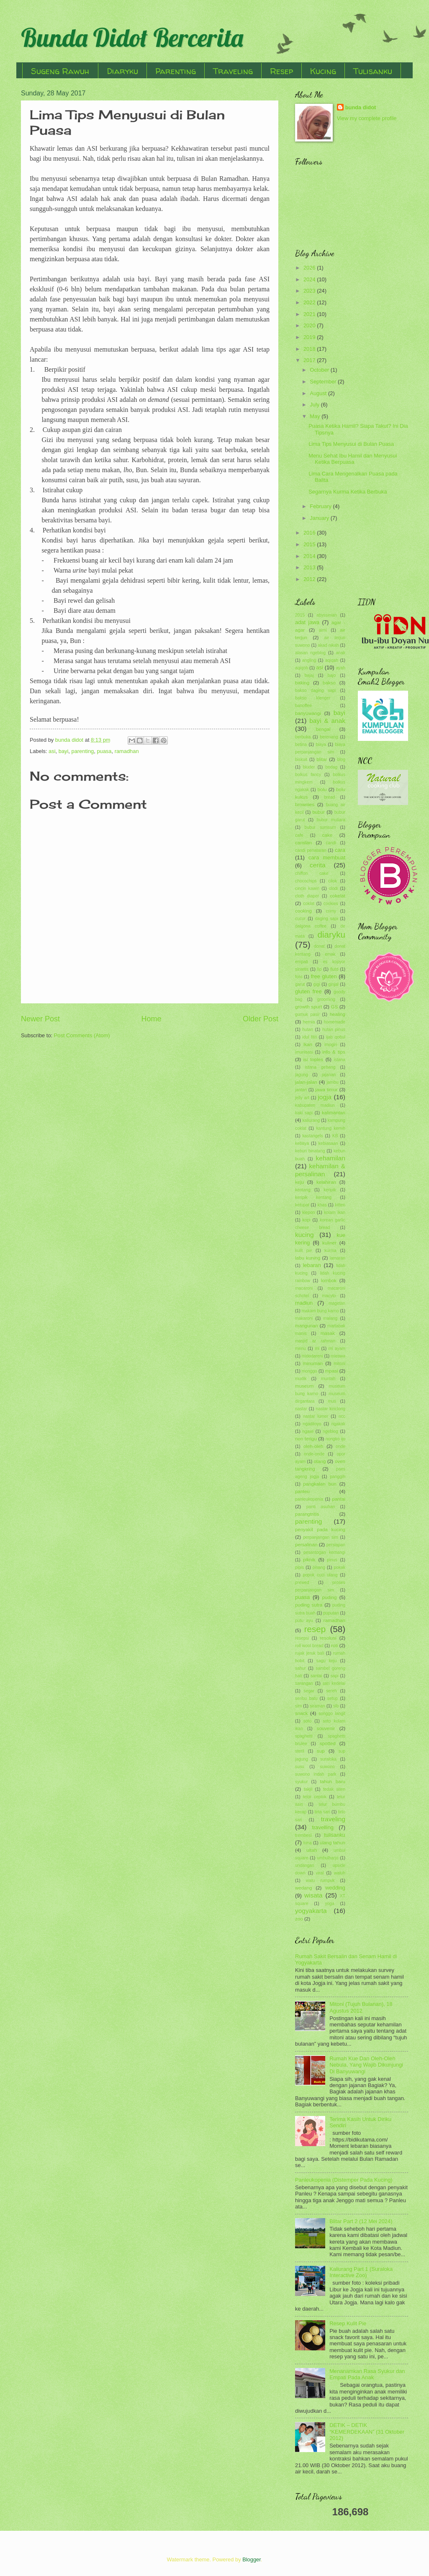 This screenshot has width=429, height=2576. I want to click on viral, so click(320, 1873).